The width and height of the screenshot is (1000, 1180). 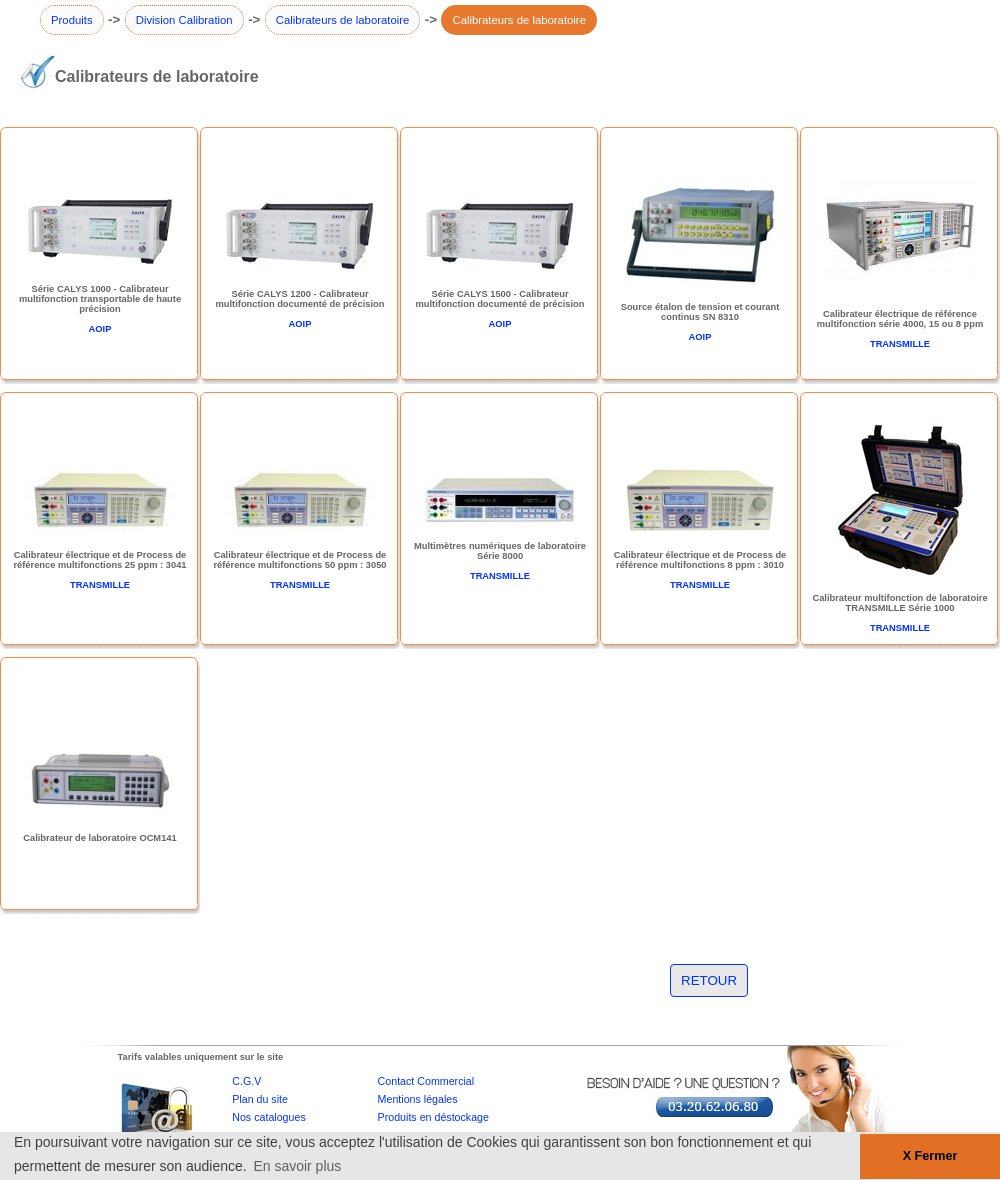 What do you see at coordinates (418, 1099) in the screenshot?
I see `Mentions légales` at bounding box center [418, 1099].